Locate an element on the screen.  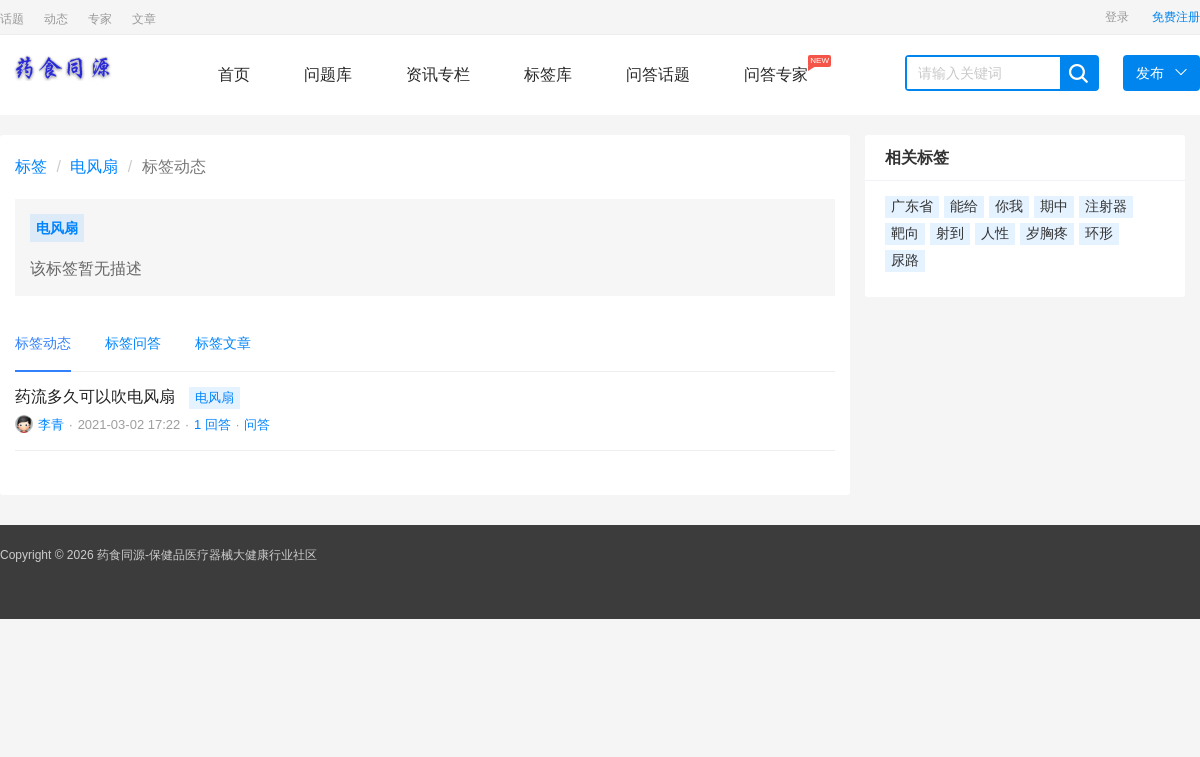
电风扇 is located at coordinates (94, 166).